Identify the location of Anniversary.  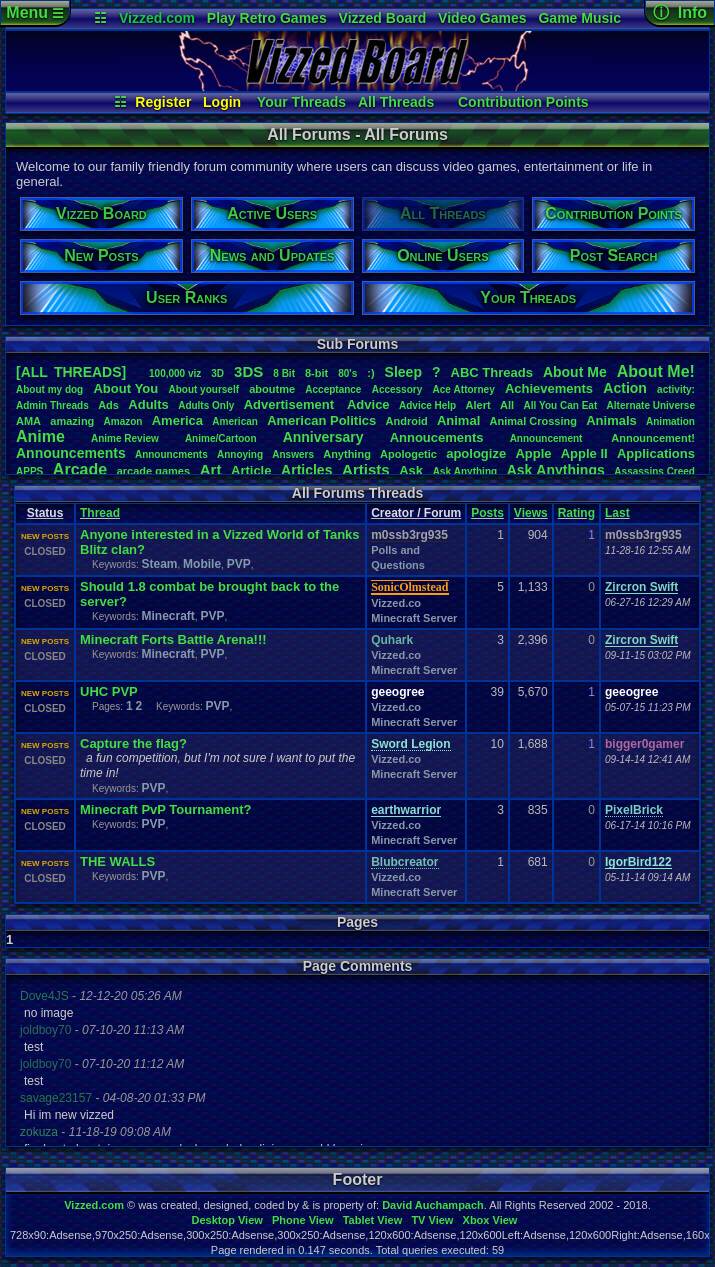
(323, 437).